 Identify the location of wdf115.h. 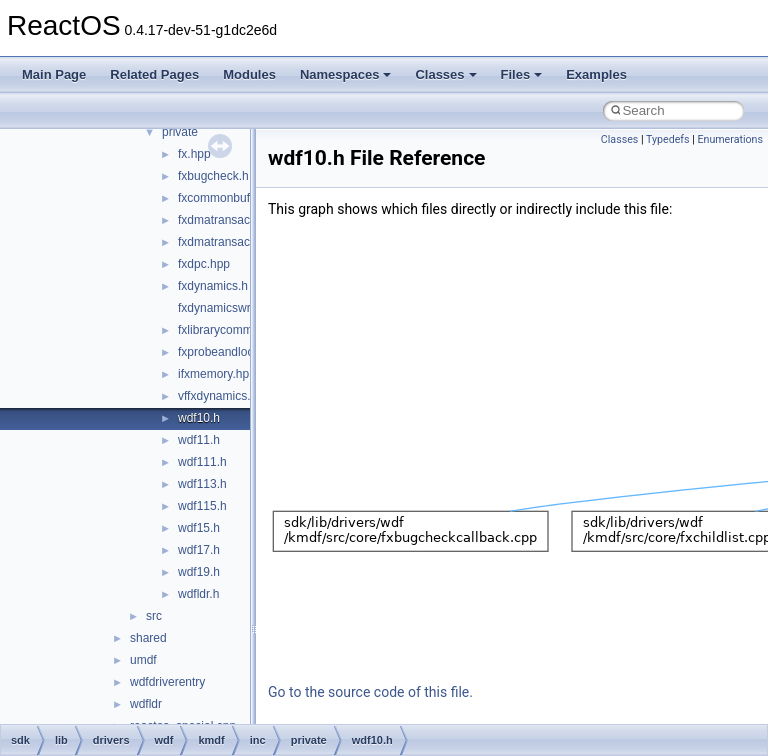
(202, 506).